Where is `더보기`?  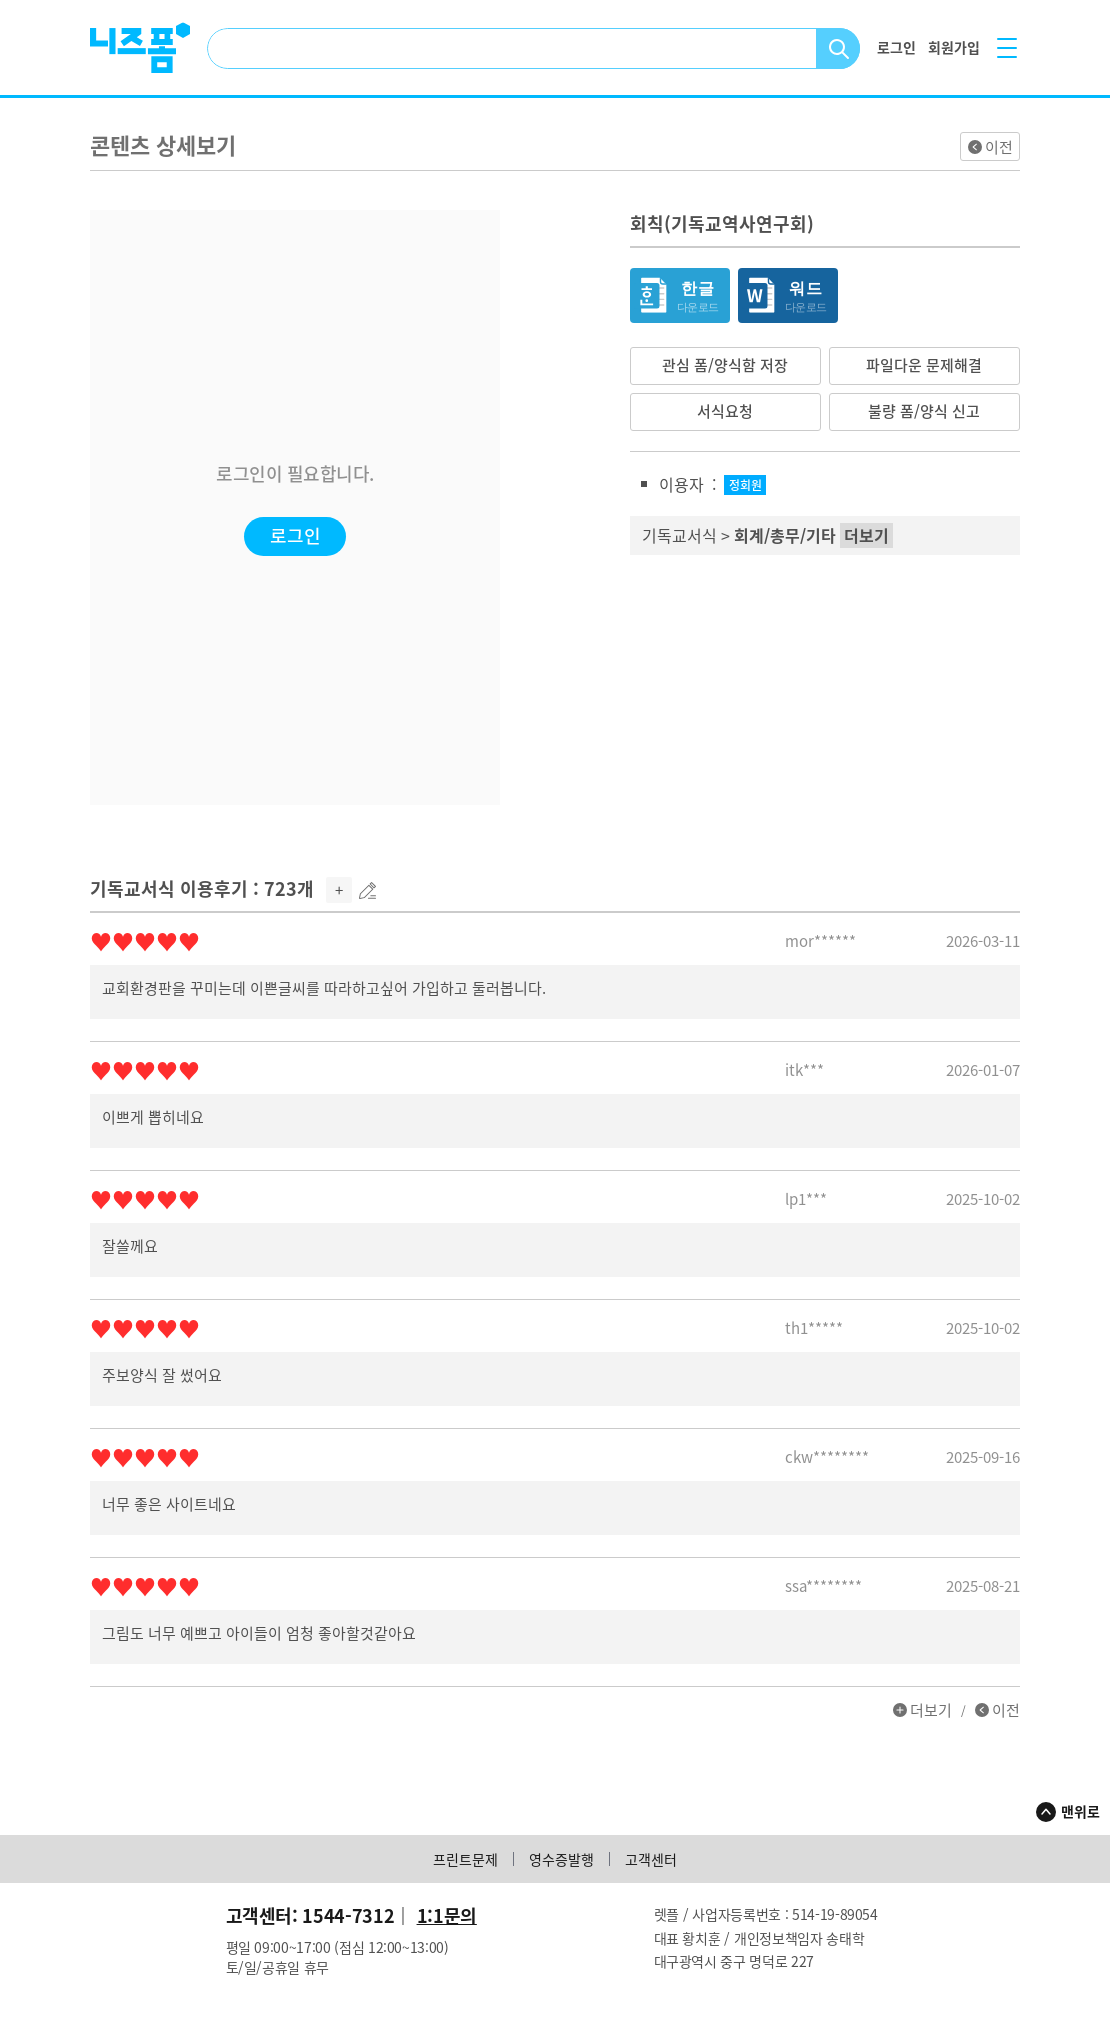 더보기 is located at coordinates (931, 1710).